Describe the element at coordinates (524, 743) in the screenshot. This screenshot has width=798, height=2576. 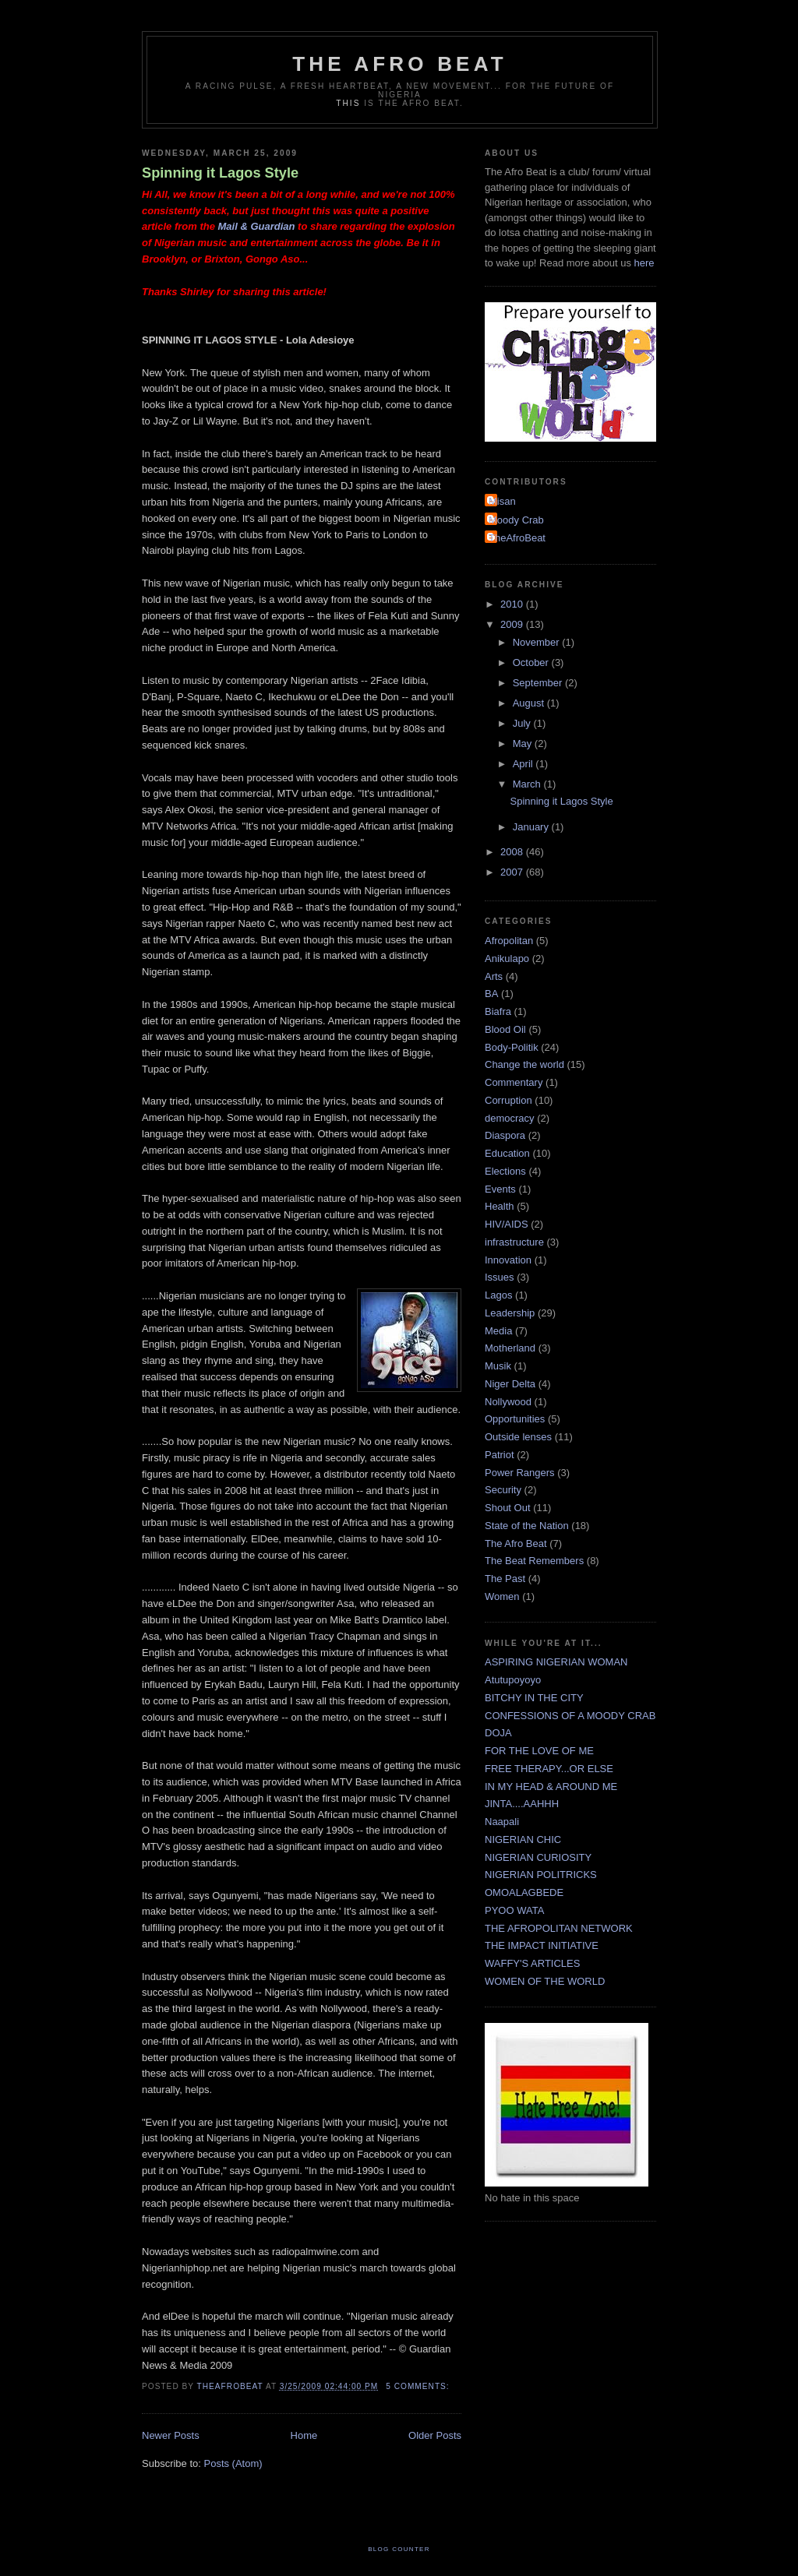
I see `May` at that location.